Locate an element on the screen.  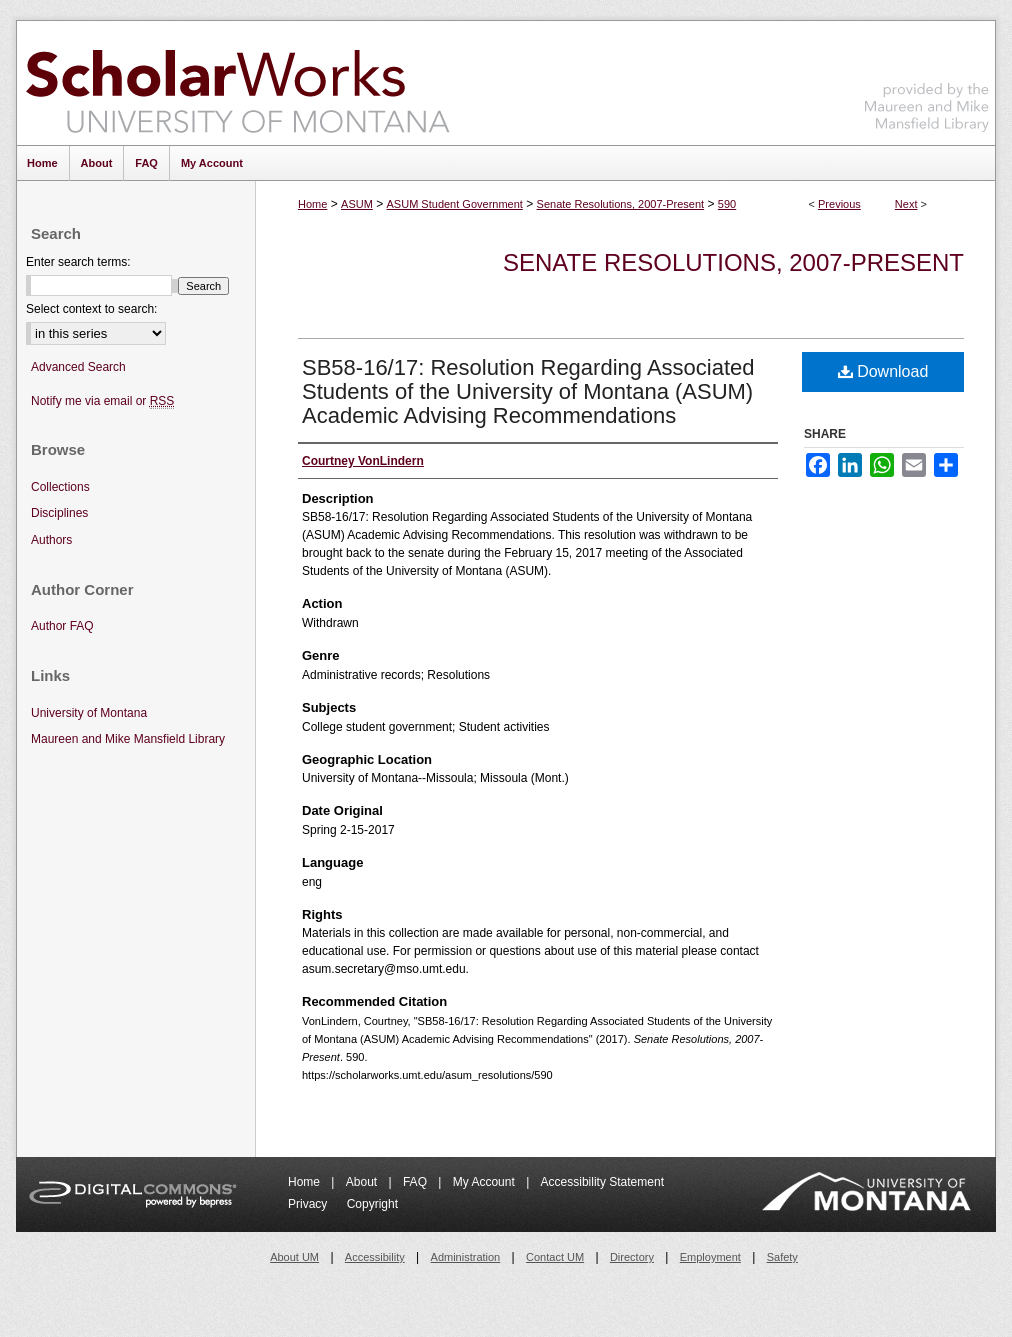
Download is located at coordinates (883, 371).